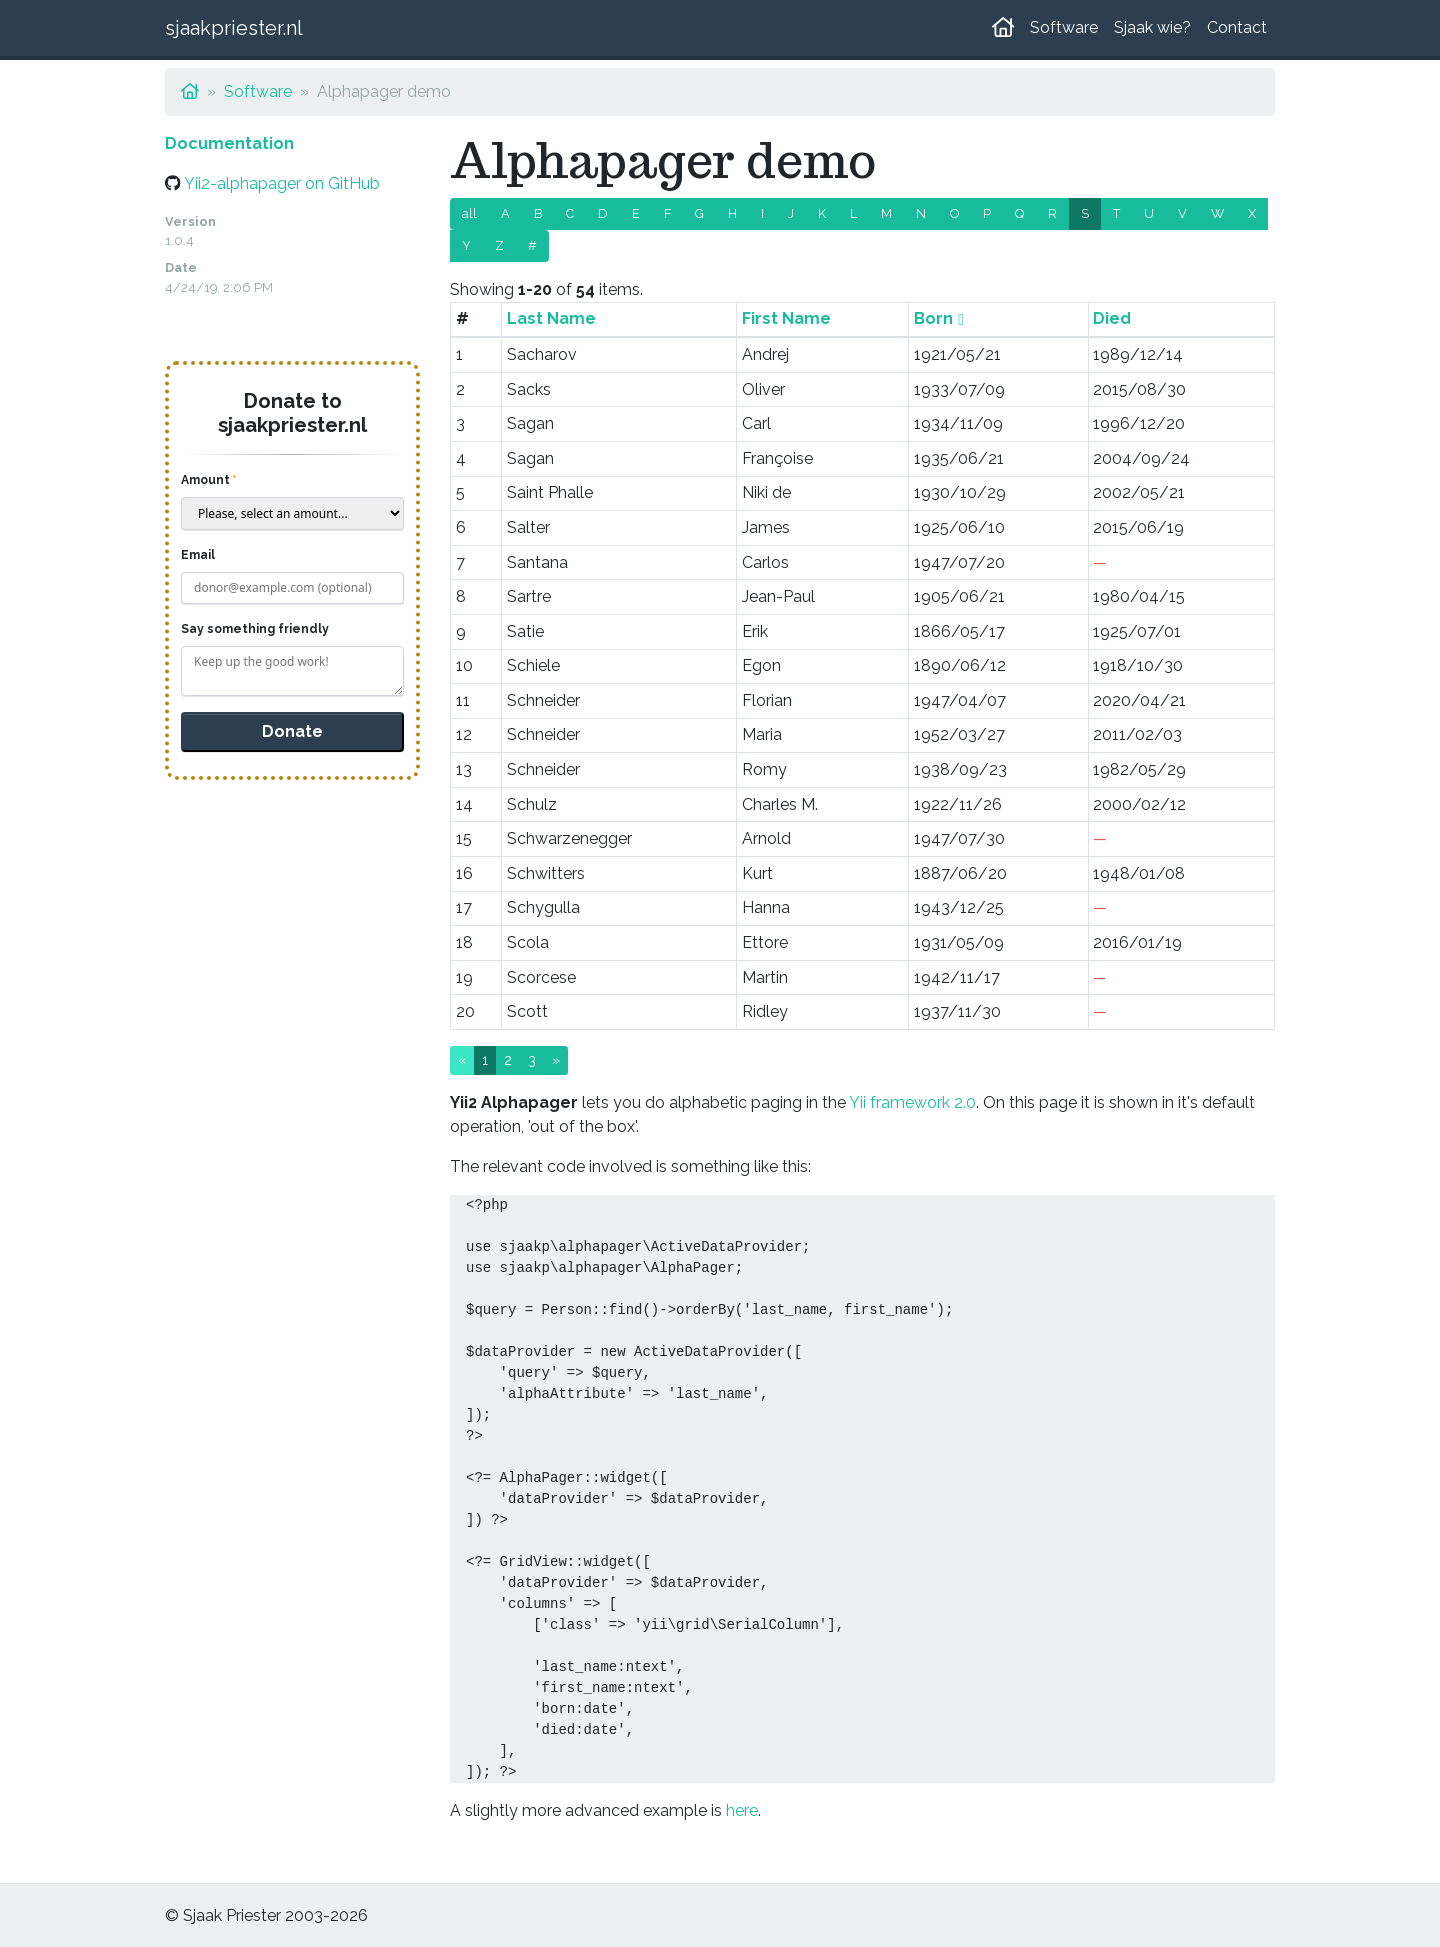 The width and height of the screenshot is (1440, 1947). What do you see at coordinates (933, 318) in the screenshot?
I see `Born` at bounding box center [933, 318].